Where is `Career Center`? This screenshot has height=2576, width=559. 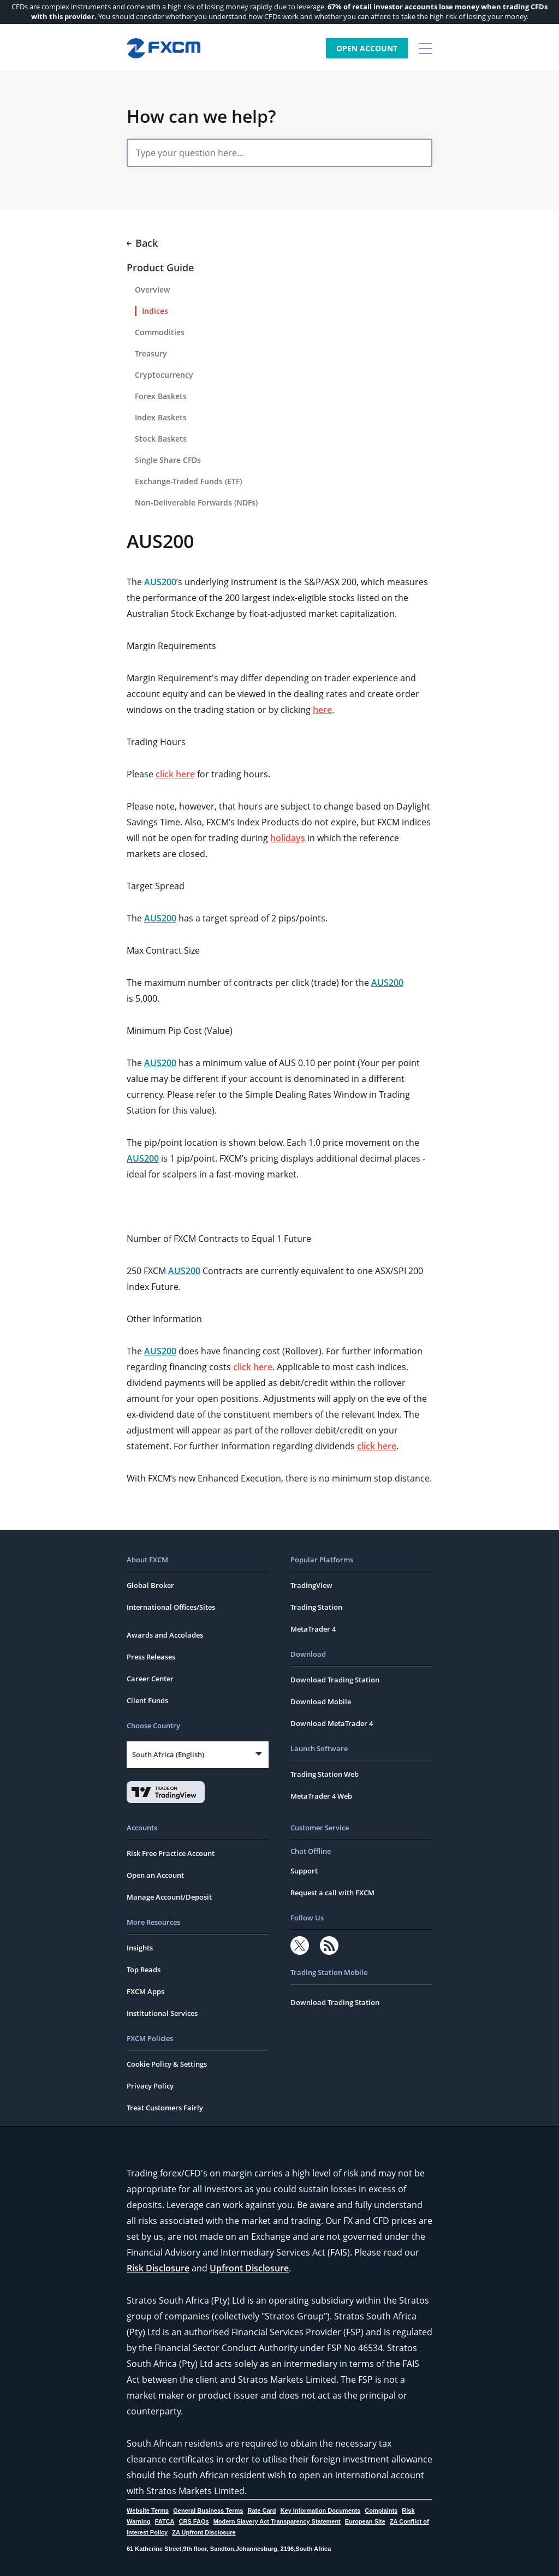
Career Center is located at coordinates (150, 1678).